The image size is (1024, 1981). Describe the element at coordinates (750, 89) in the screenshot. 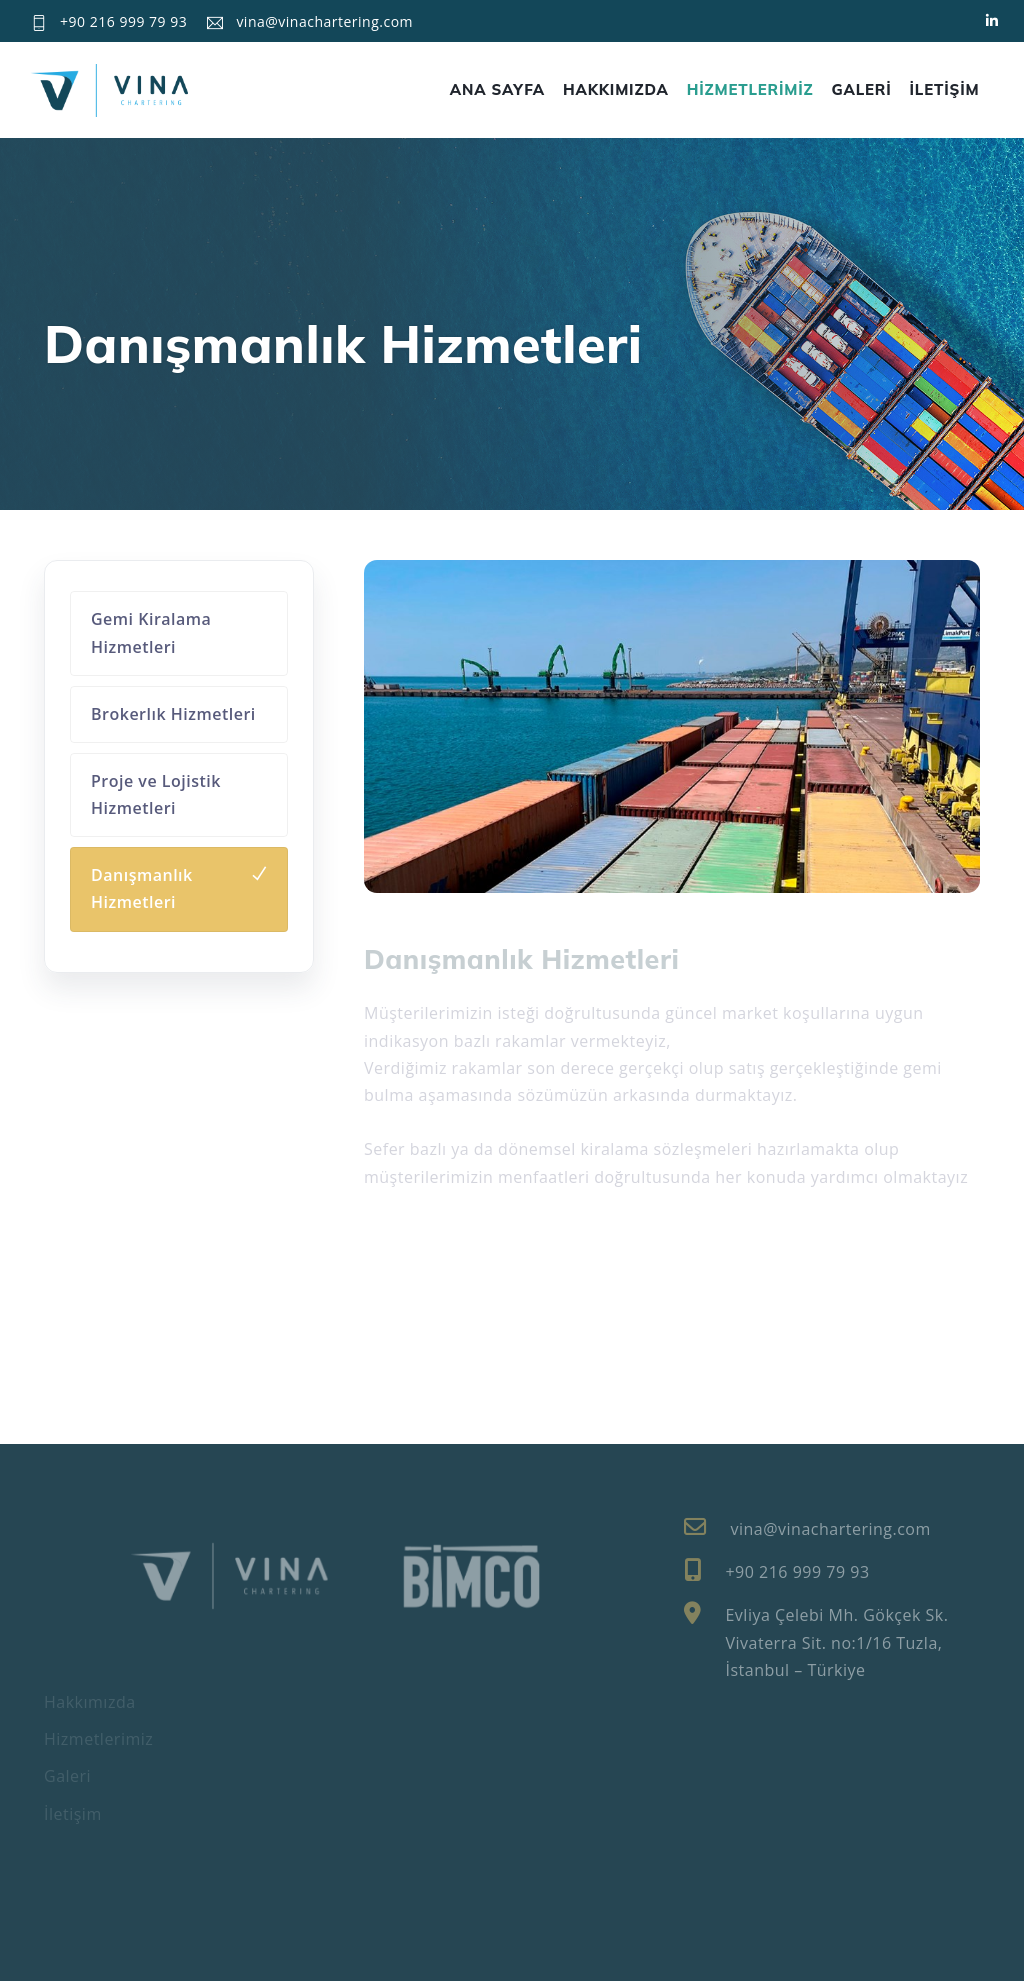

I see `HİZMETLERİMİZ` at that location.